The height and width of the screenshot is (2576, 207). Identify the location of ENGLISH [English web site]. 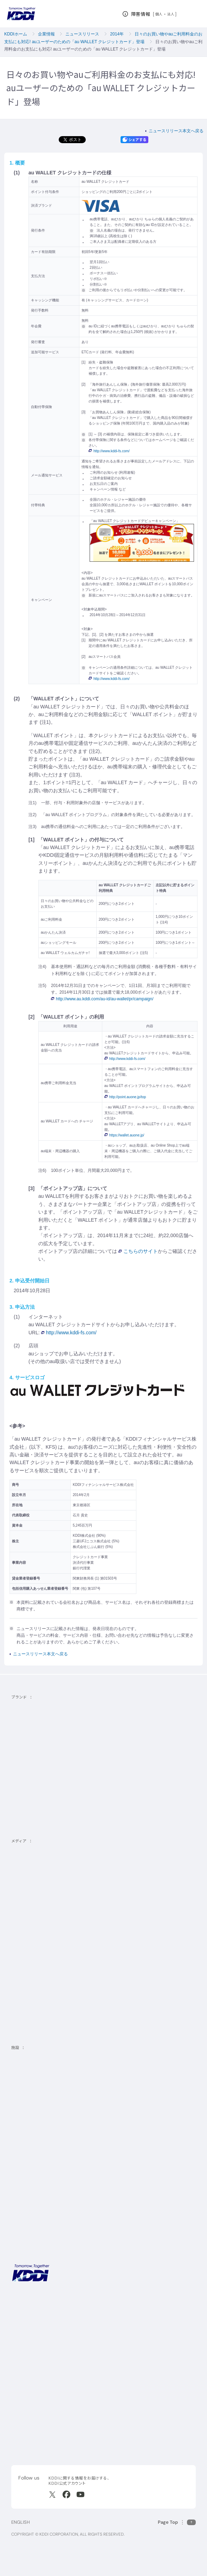
(20, 2522).